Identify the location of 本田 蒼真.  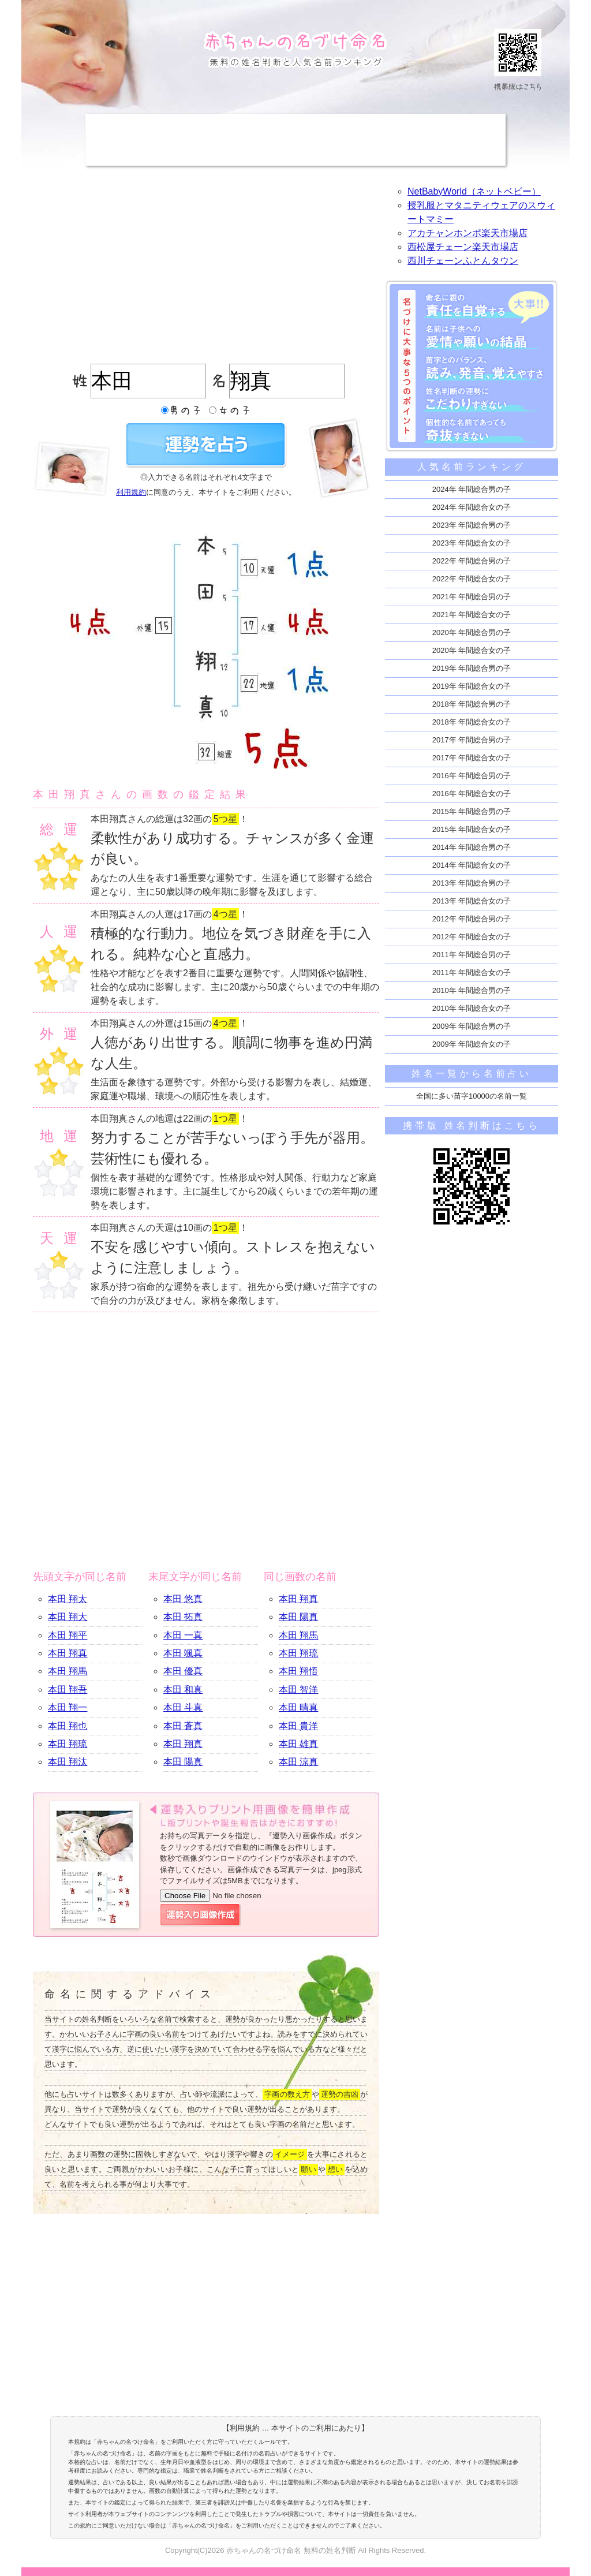
(183, 1726).